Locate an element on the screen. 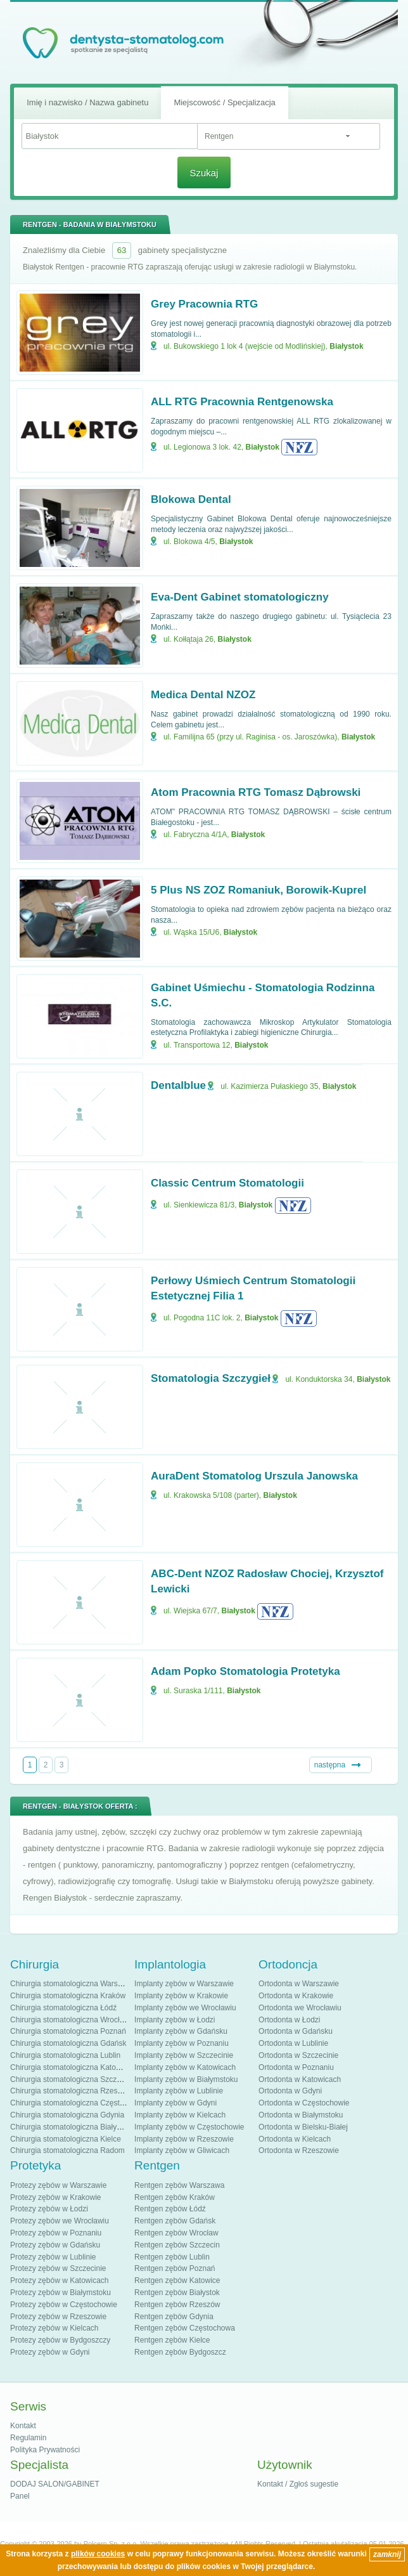 The height and width of the screenshot is (2576, 408). Protezy zębów w Kielcach is located at coordinates (54, 2328).